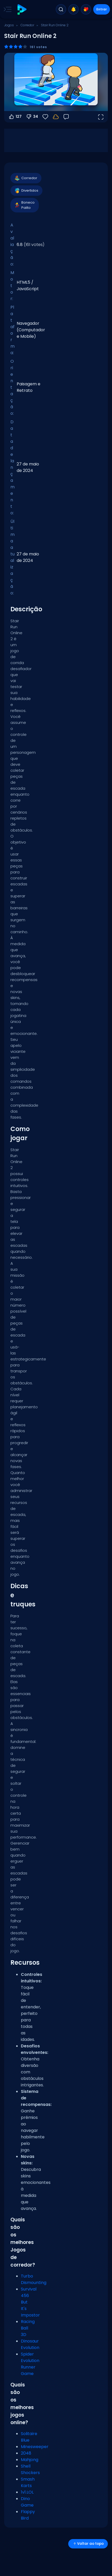  Describe the element at coordinates (45, 117) in the screenshot. I see `[Favoritos]` at that location.